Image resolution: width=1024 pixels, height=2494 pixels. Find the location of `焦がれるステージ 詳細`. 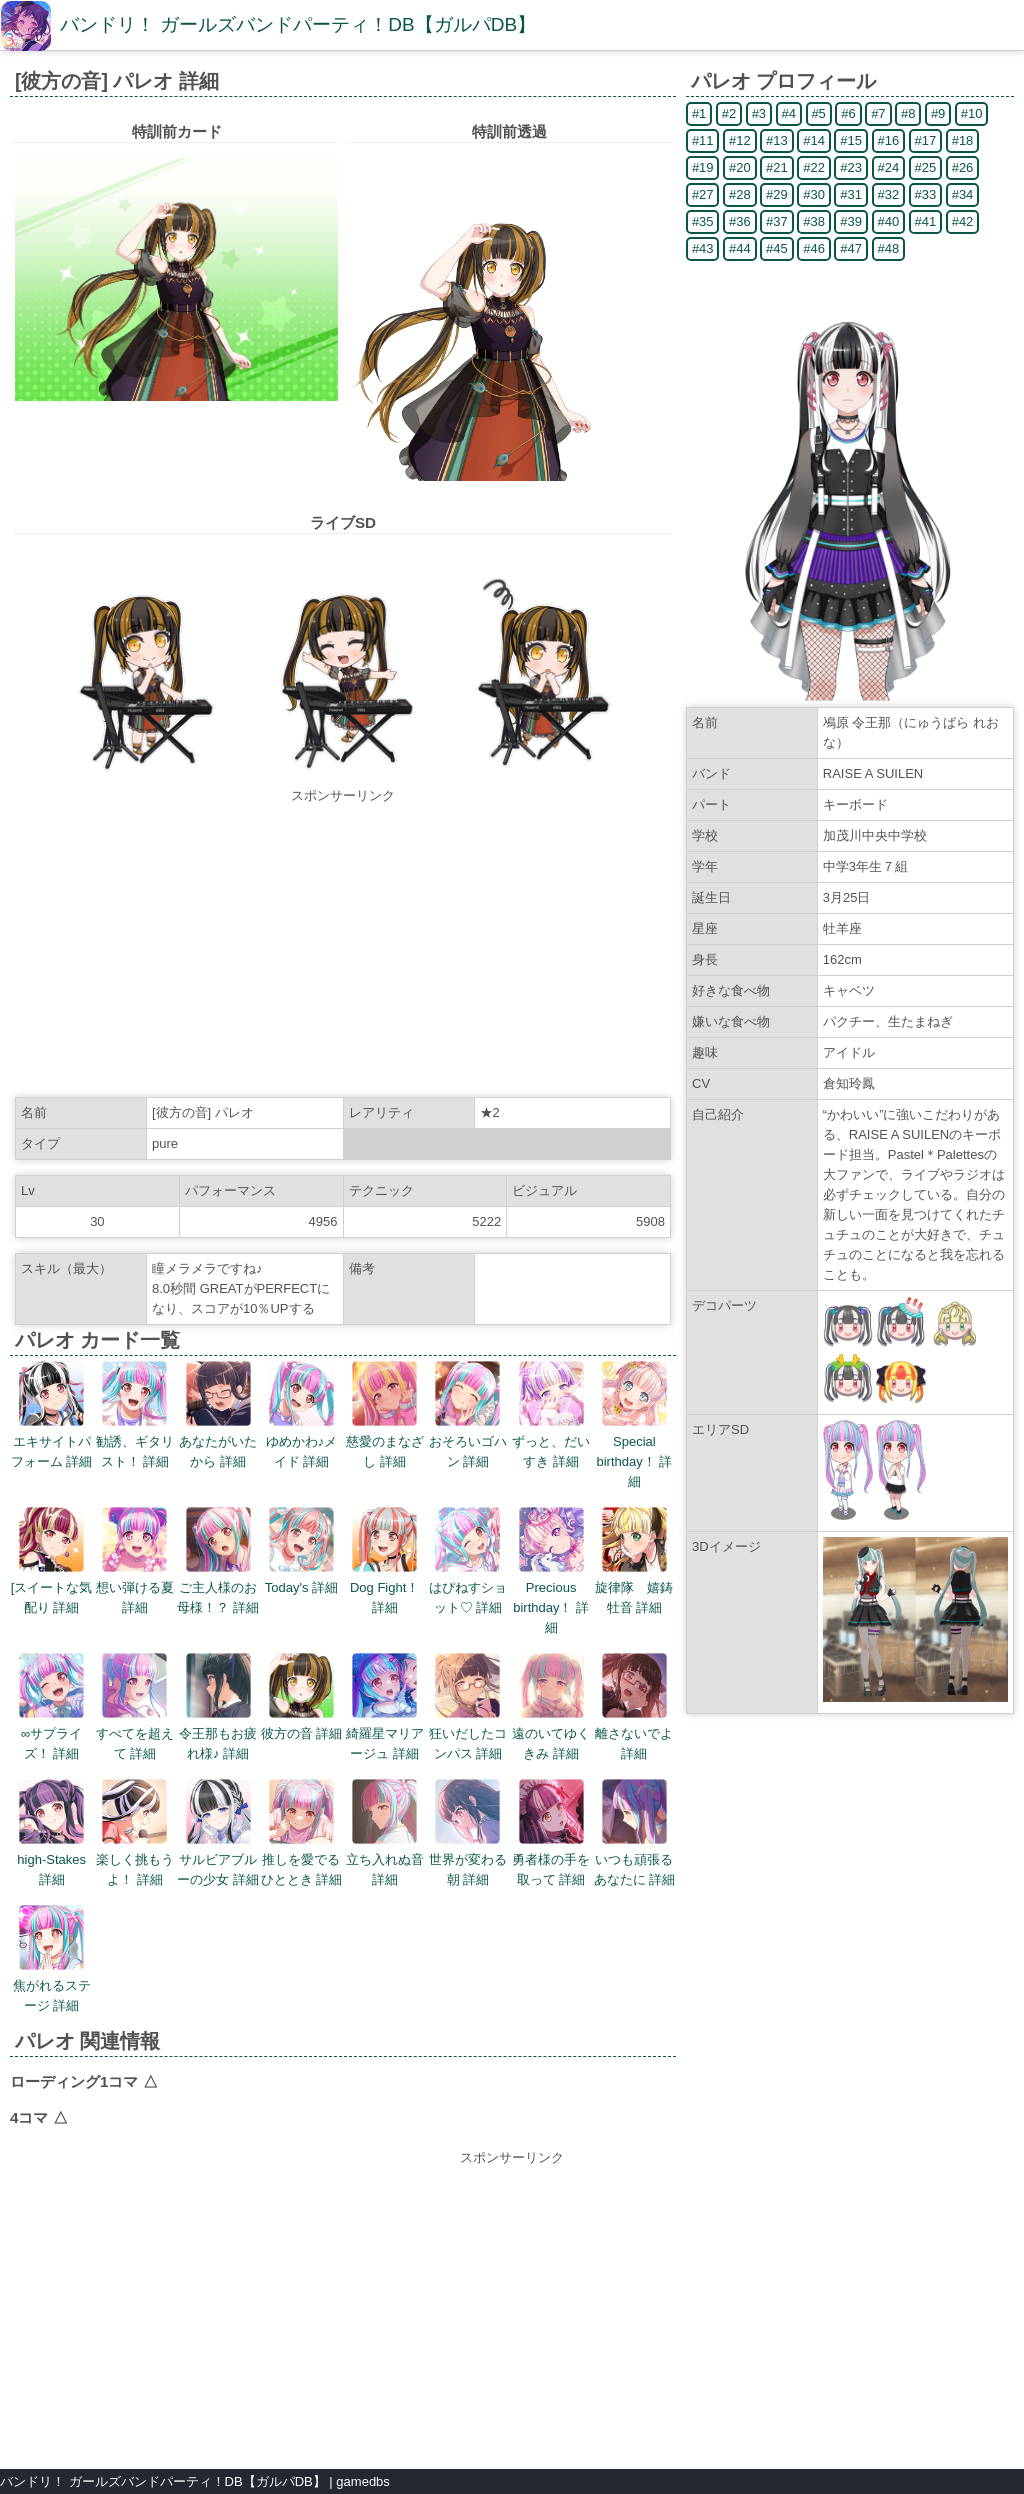

焦がれるステージ 詳細 is located at coordinates (52, 1959).